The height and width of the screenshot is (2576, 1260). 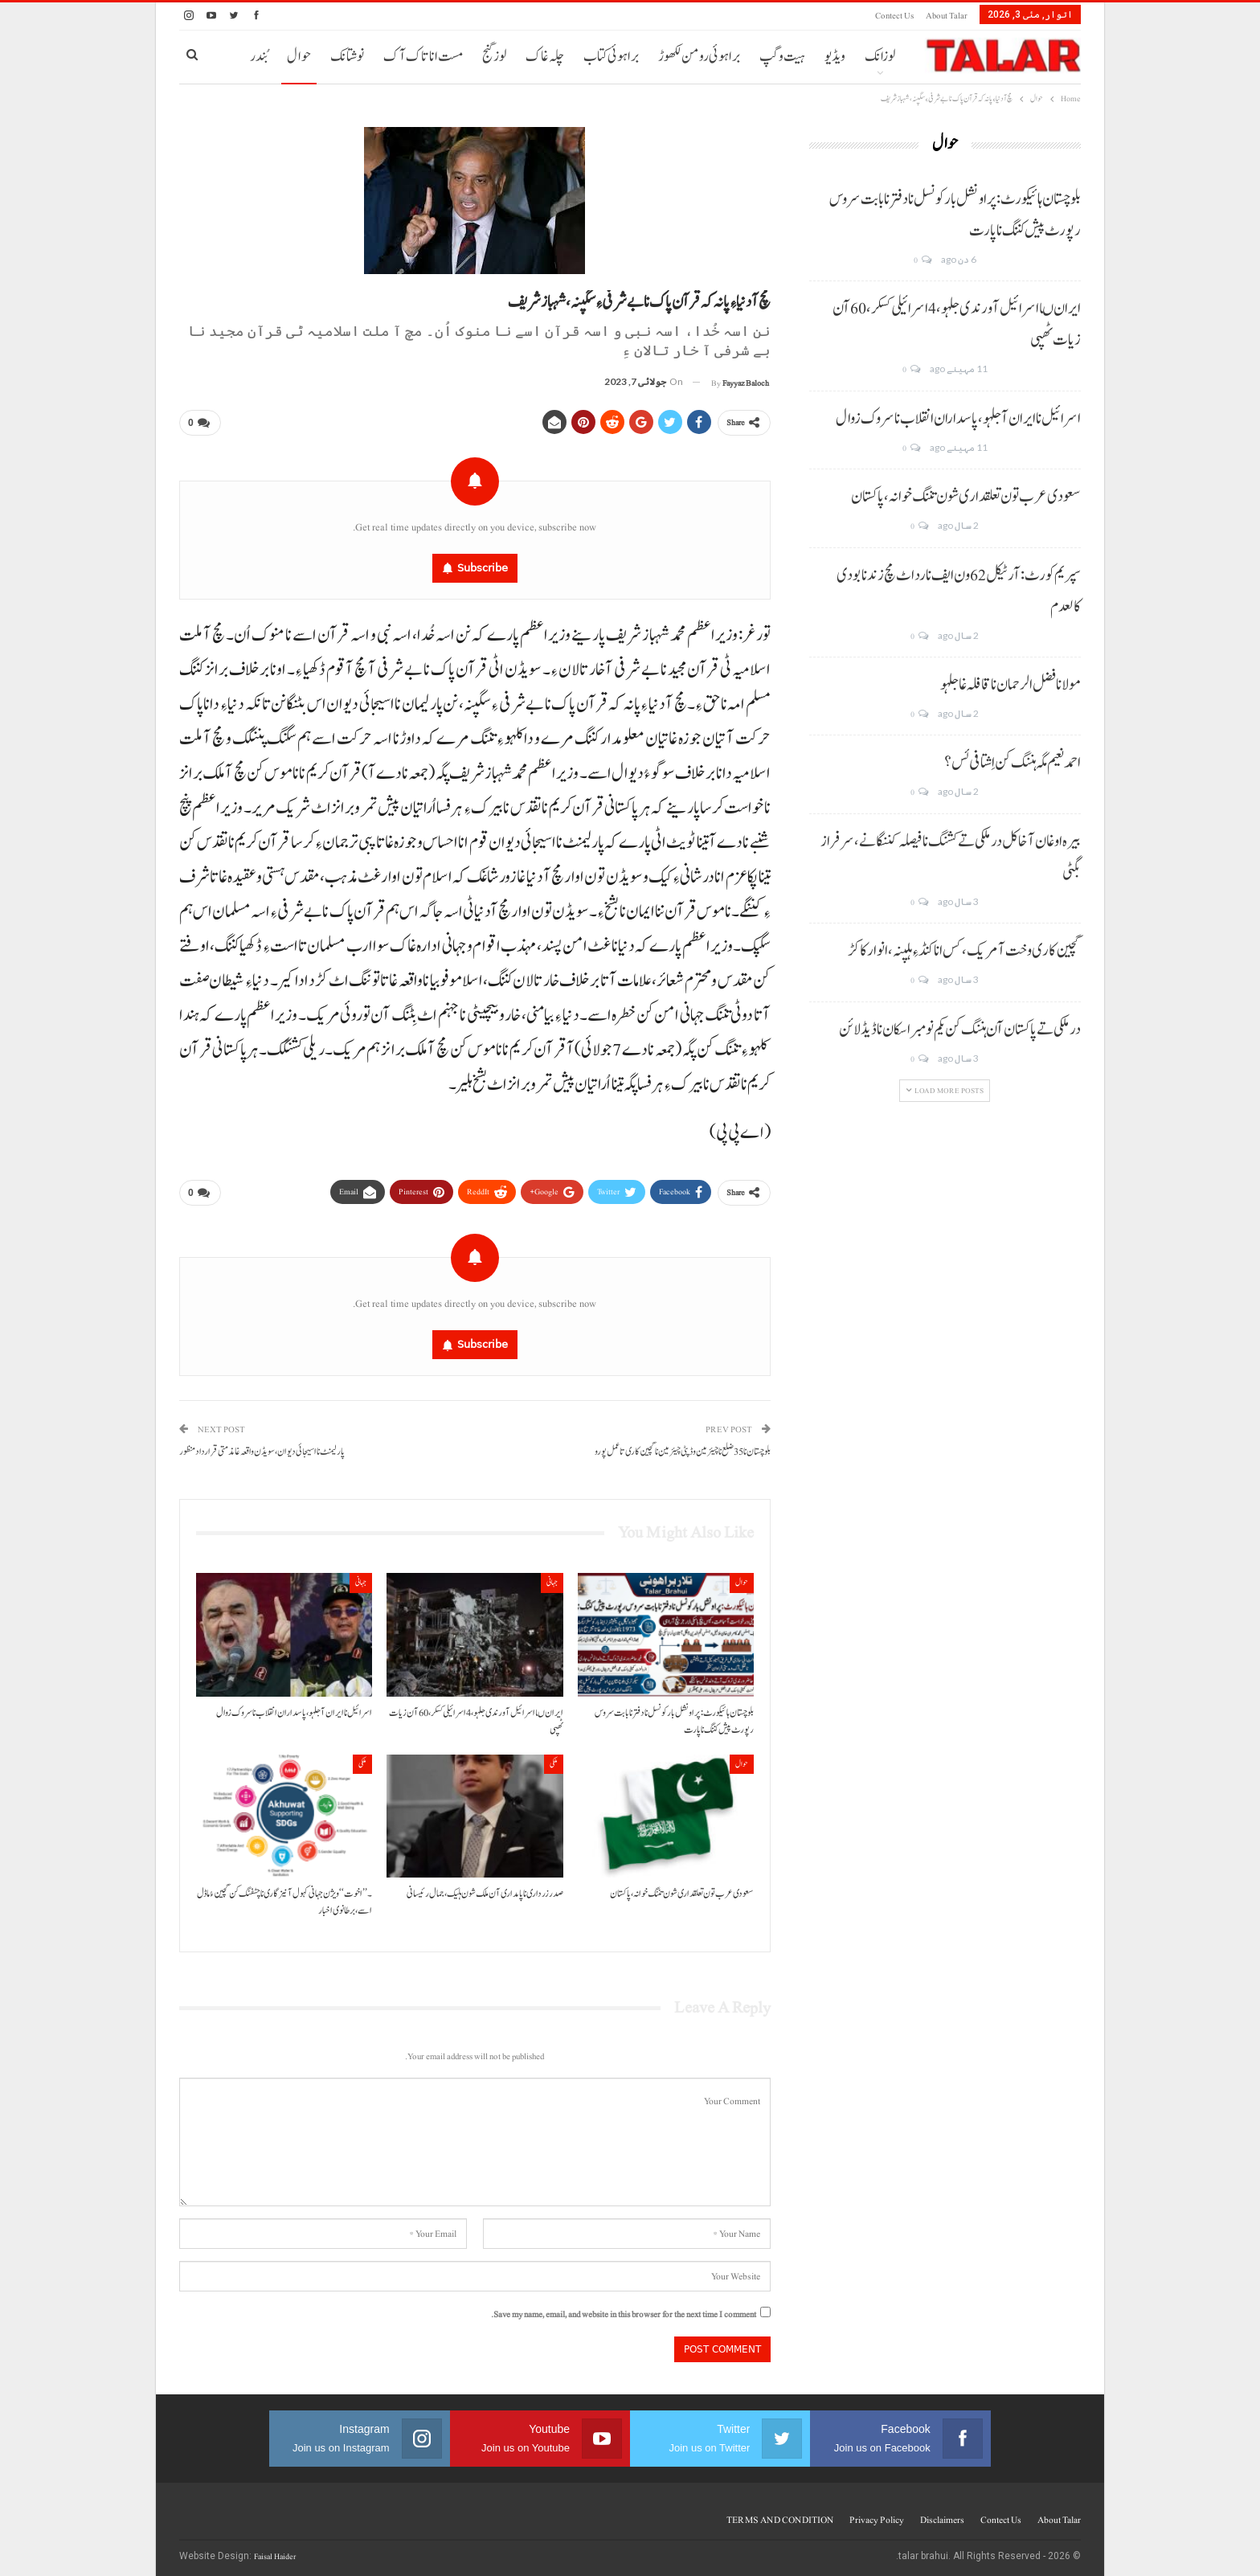 What do you see at coordinates (275, 2551) in the screenshot?
I see `Faisal Haider` at bounding box center [275, 2551].